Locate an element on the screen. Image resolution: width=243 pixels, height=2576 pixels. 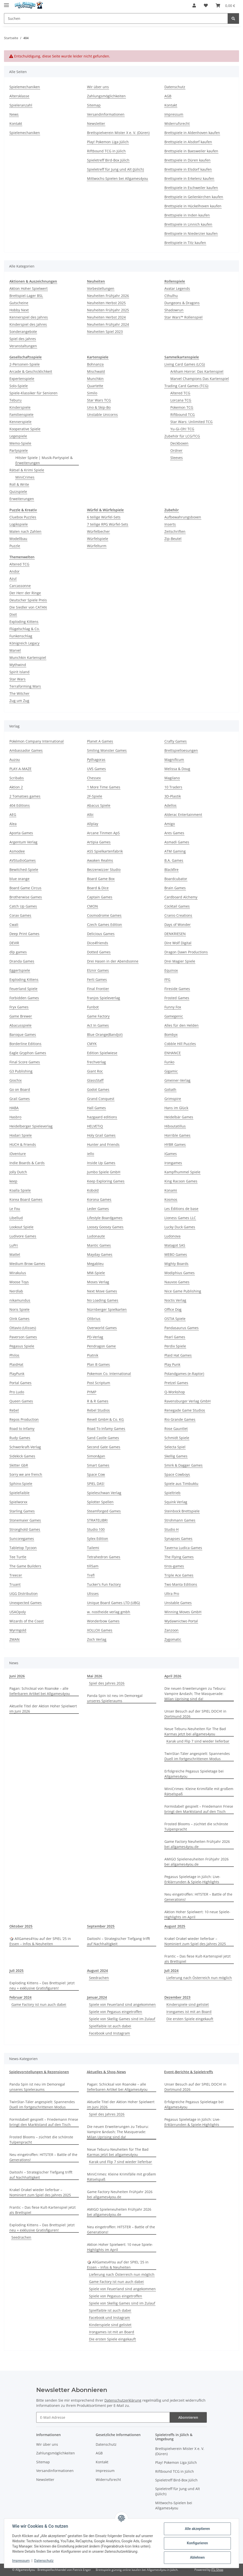
Ottavio (Ulisses) is located at coordinates (22, 1327).